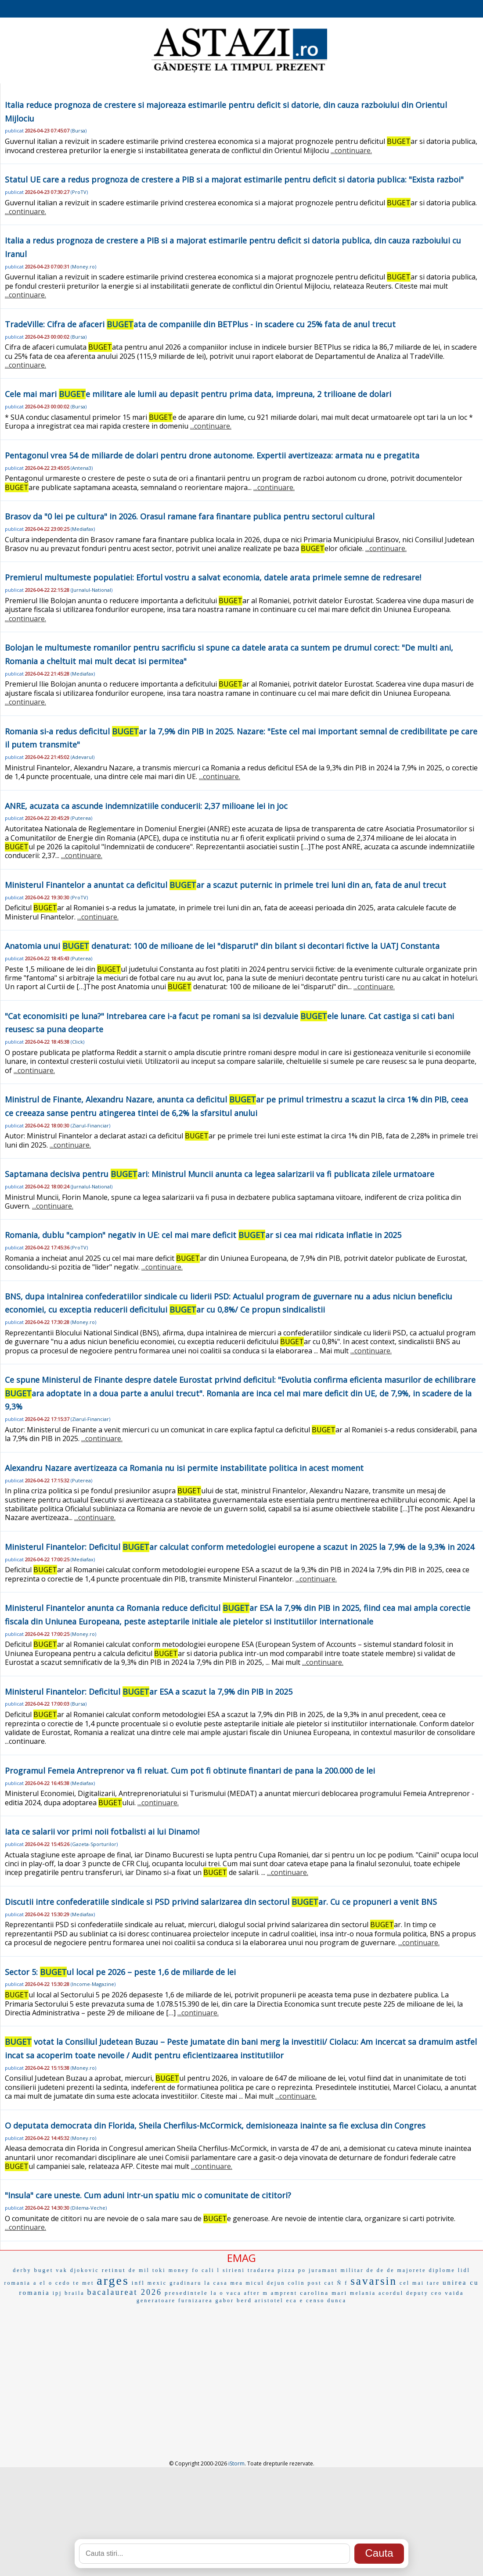 Image resolution: width=483 pixels, height=2576 pixels. I want to click on juramant militar, so click(336, 2270).